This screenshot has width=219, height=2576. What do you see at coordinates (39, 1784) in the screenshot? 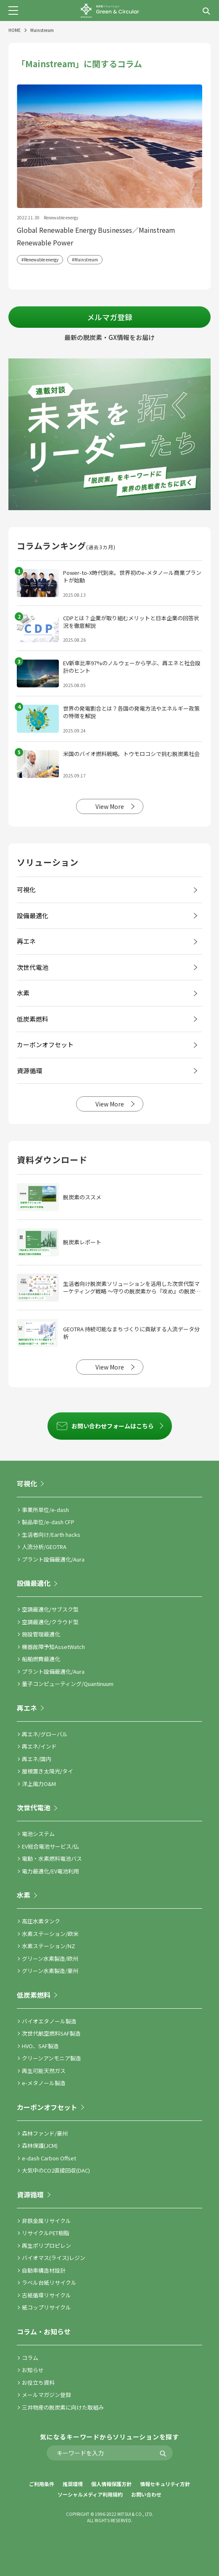
I see `洋上風力O&M` at bounding box center [39, 1784].